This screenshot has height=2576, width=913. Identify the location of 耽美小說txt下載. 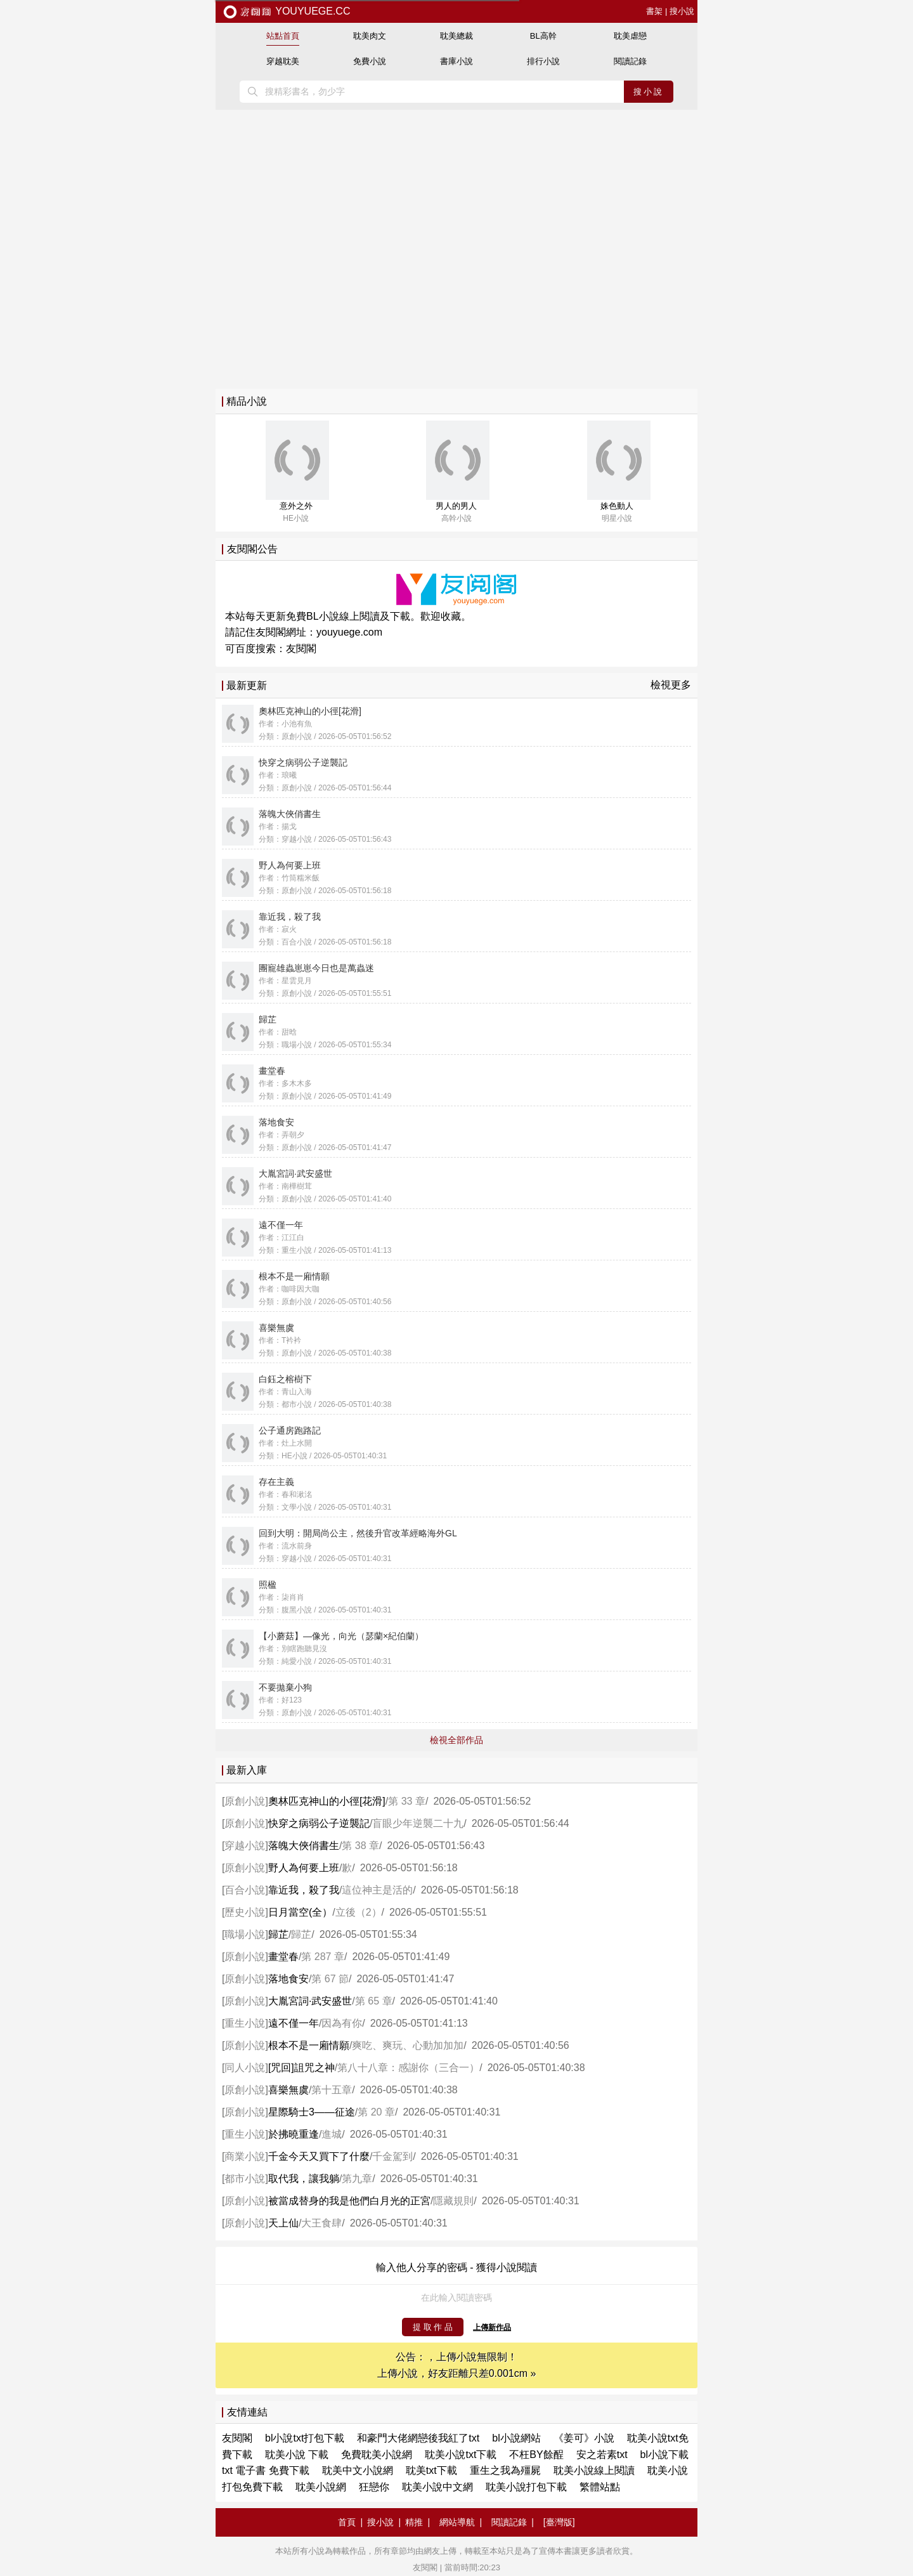
(460, 2454).